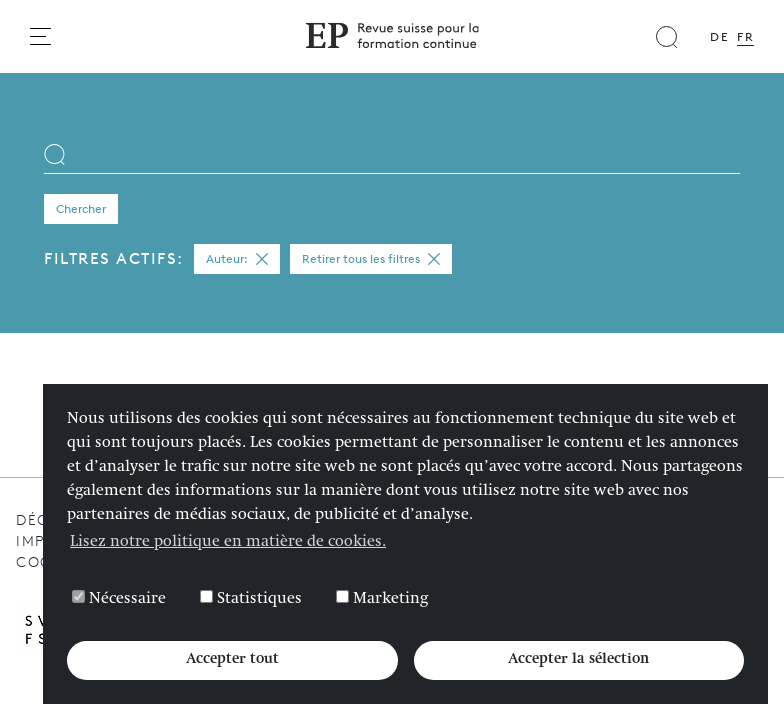  I want to click on Statistiques, so click(251, 599).